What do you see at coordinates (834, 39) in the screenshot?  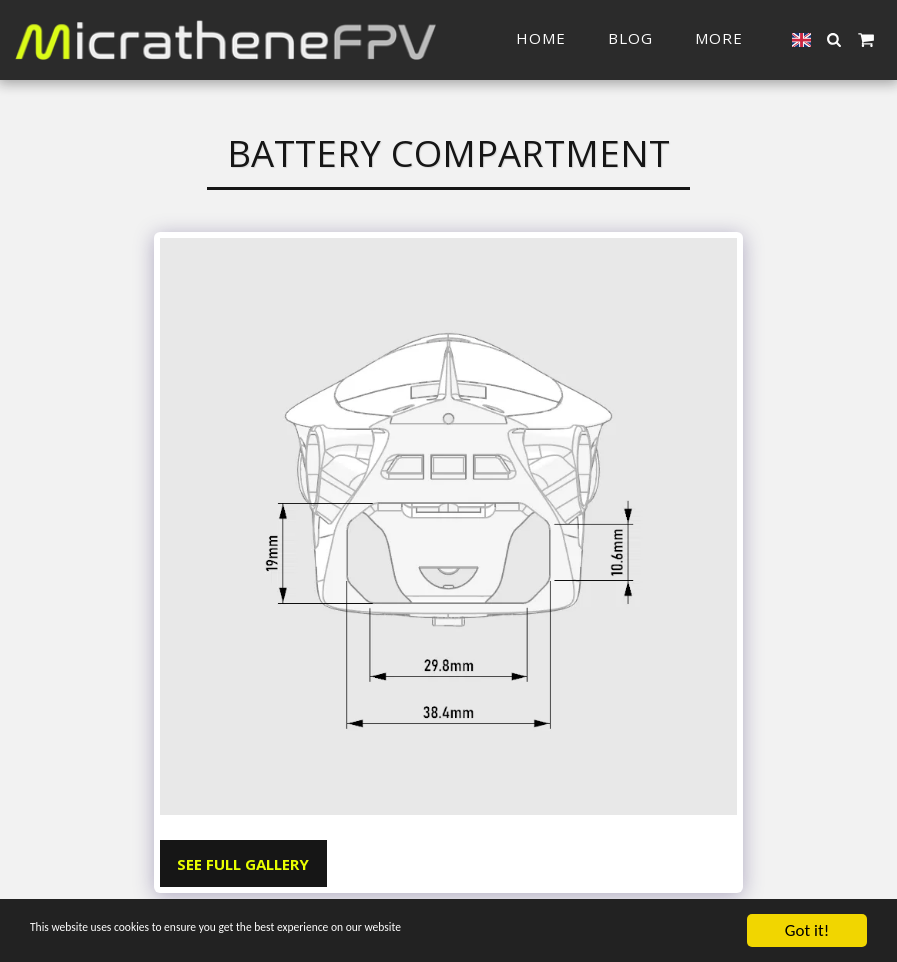 I see `[button]` at bounding box center [834, 39].